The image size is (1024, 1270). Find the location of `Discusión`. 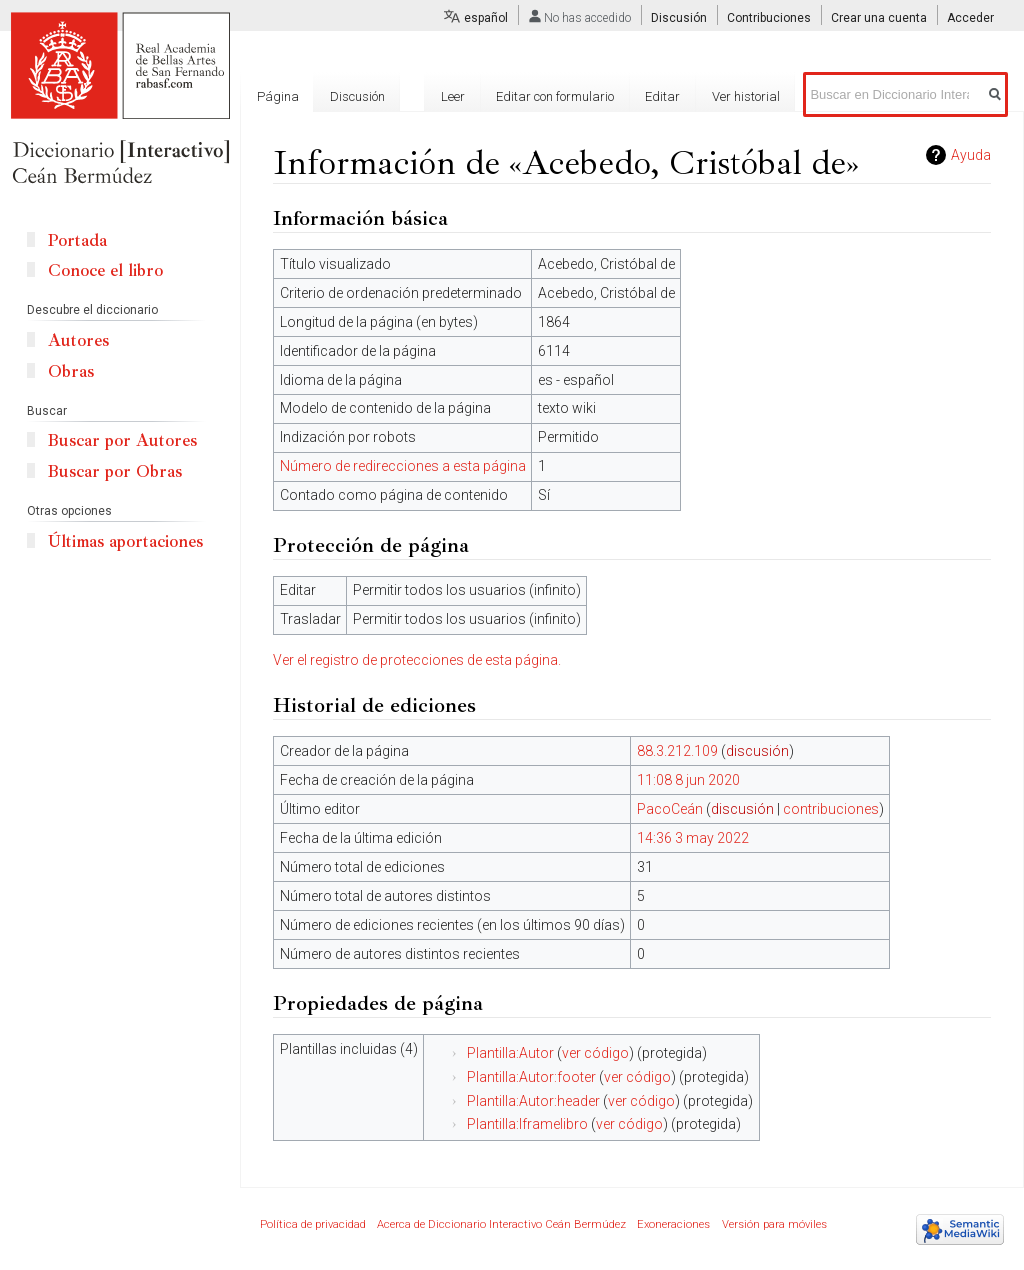

Discusión is located at coordinates (679, 18).